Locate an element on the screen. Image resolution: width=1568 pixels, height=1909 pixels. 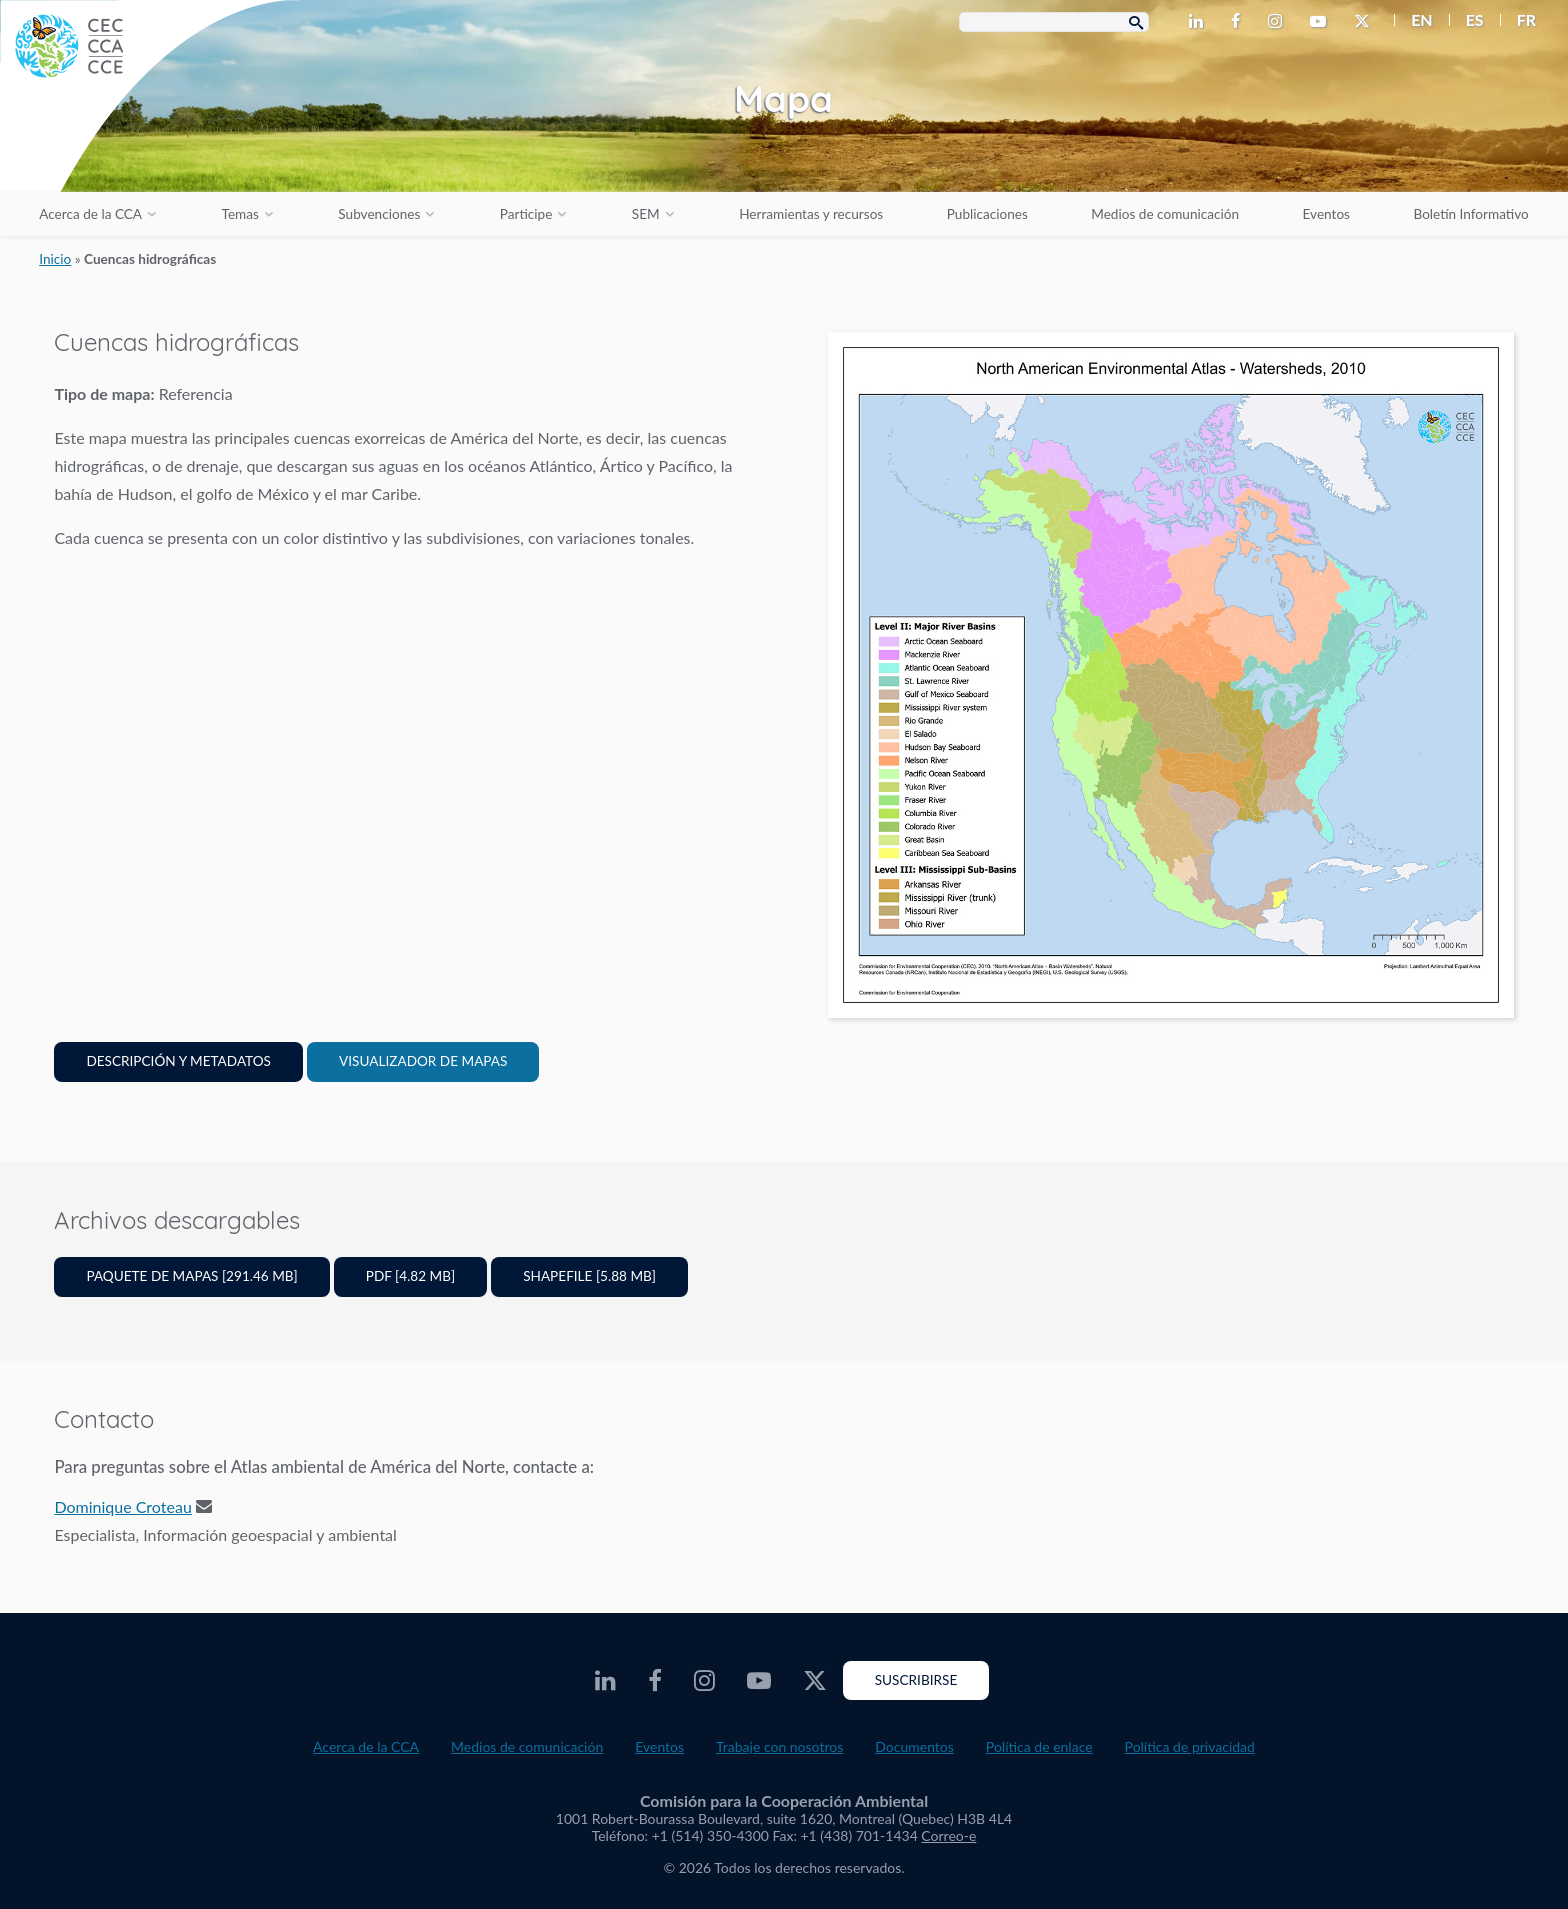
Medios de comunicación is located at coordinates (1165, 214).